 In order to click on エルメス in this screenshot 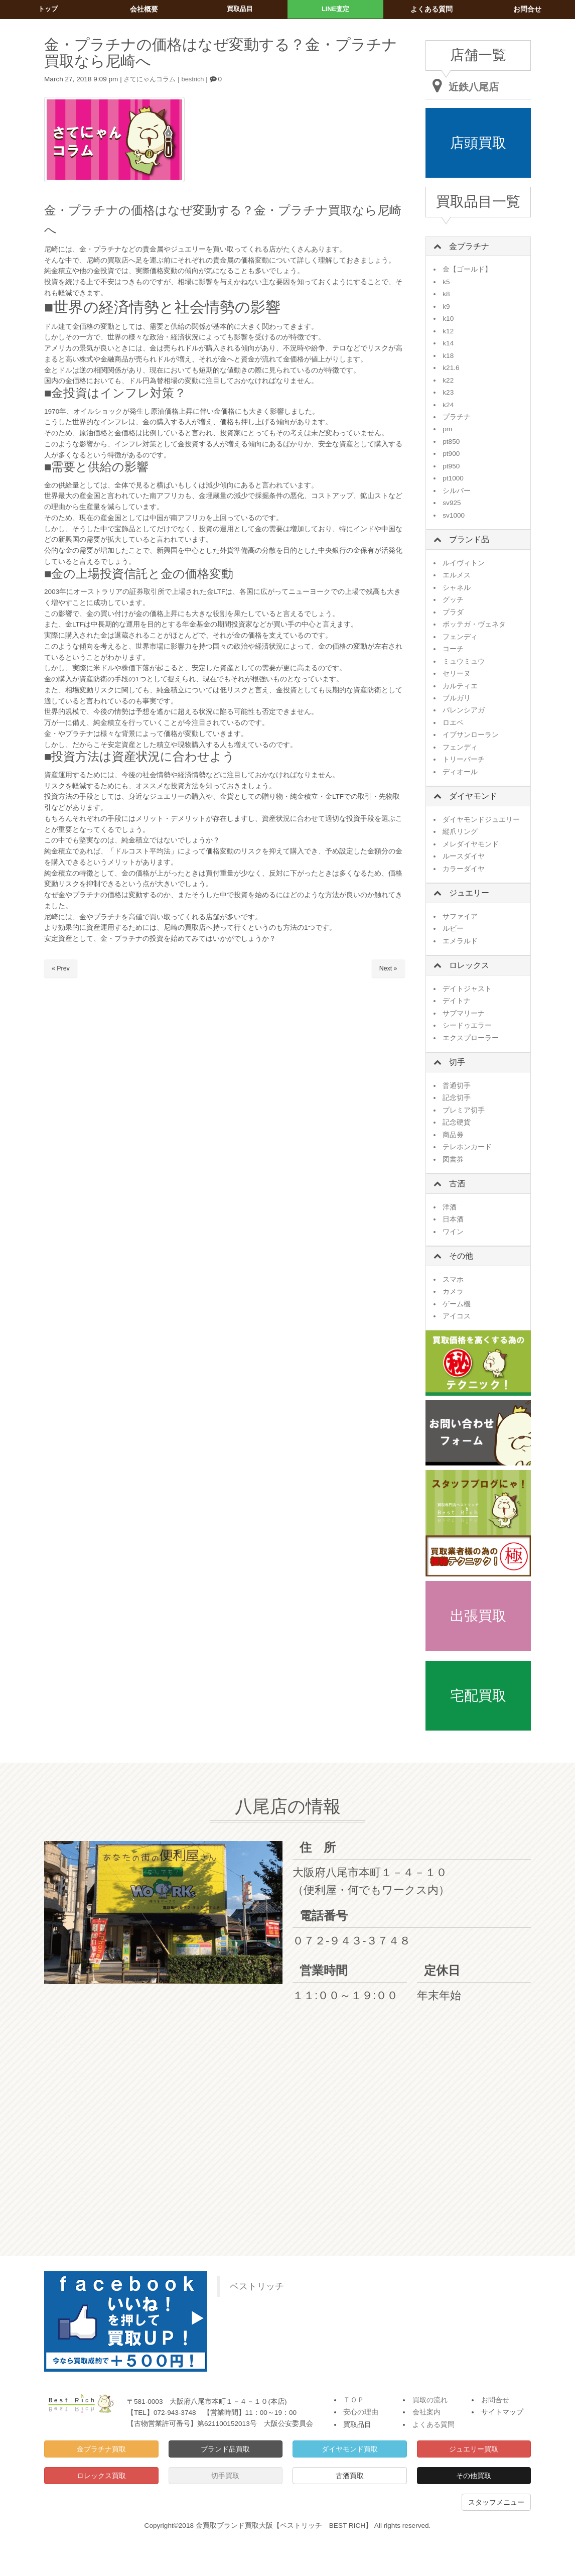, I will do `click(457, 575)`.